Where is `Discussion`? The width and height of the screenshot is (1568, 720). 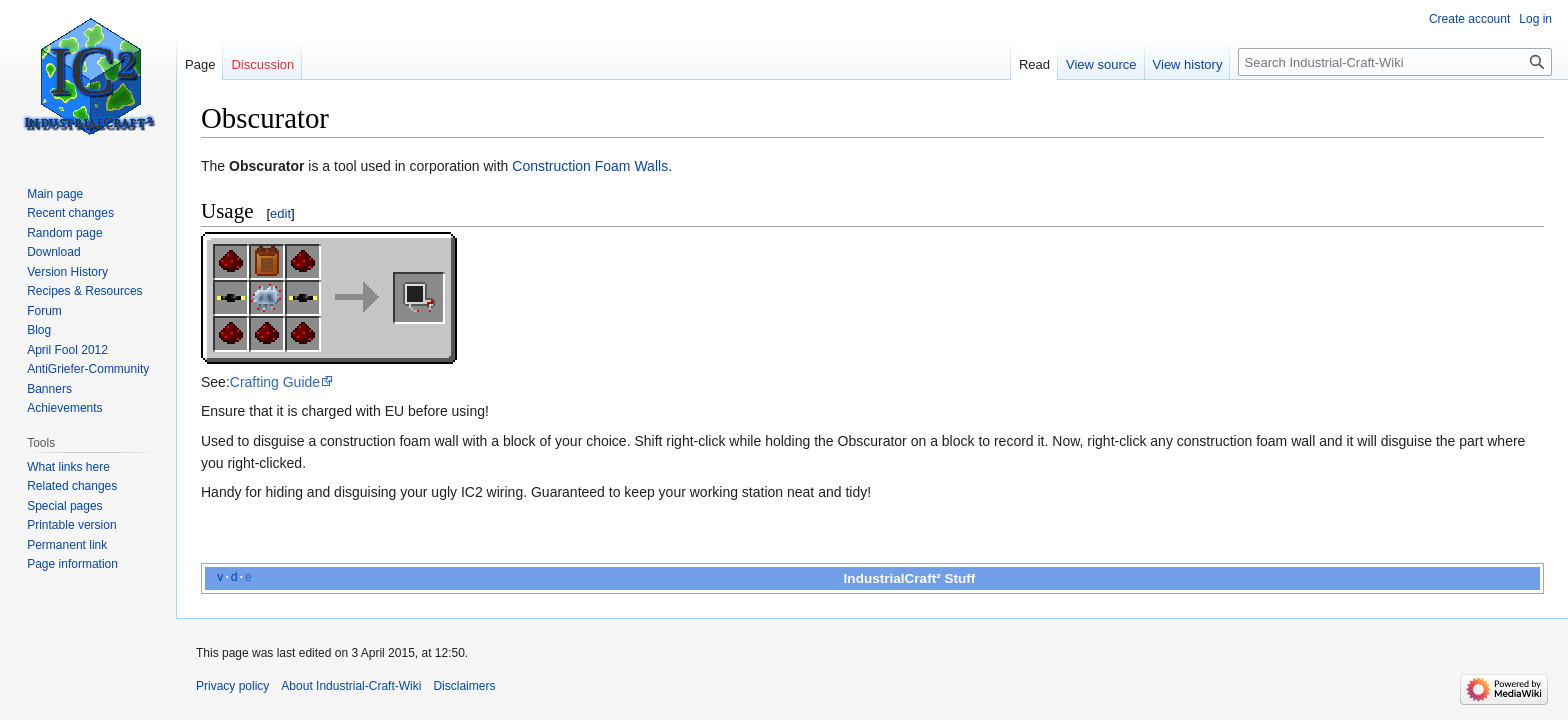 Discussion is located at coordinates (262, 64).